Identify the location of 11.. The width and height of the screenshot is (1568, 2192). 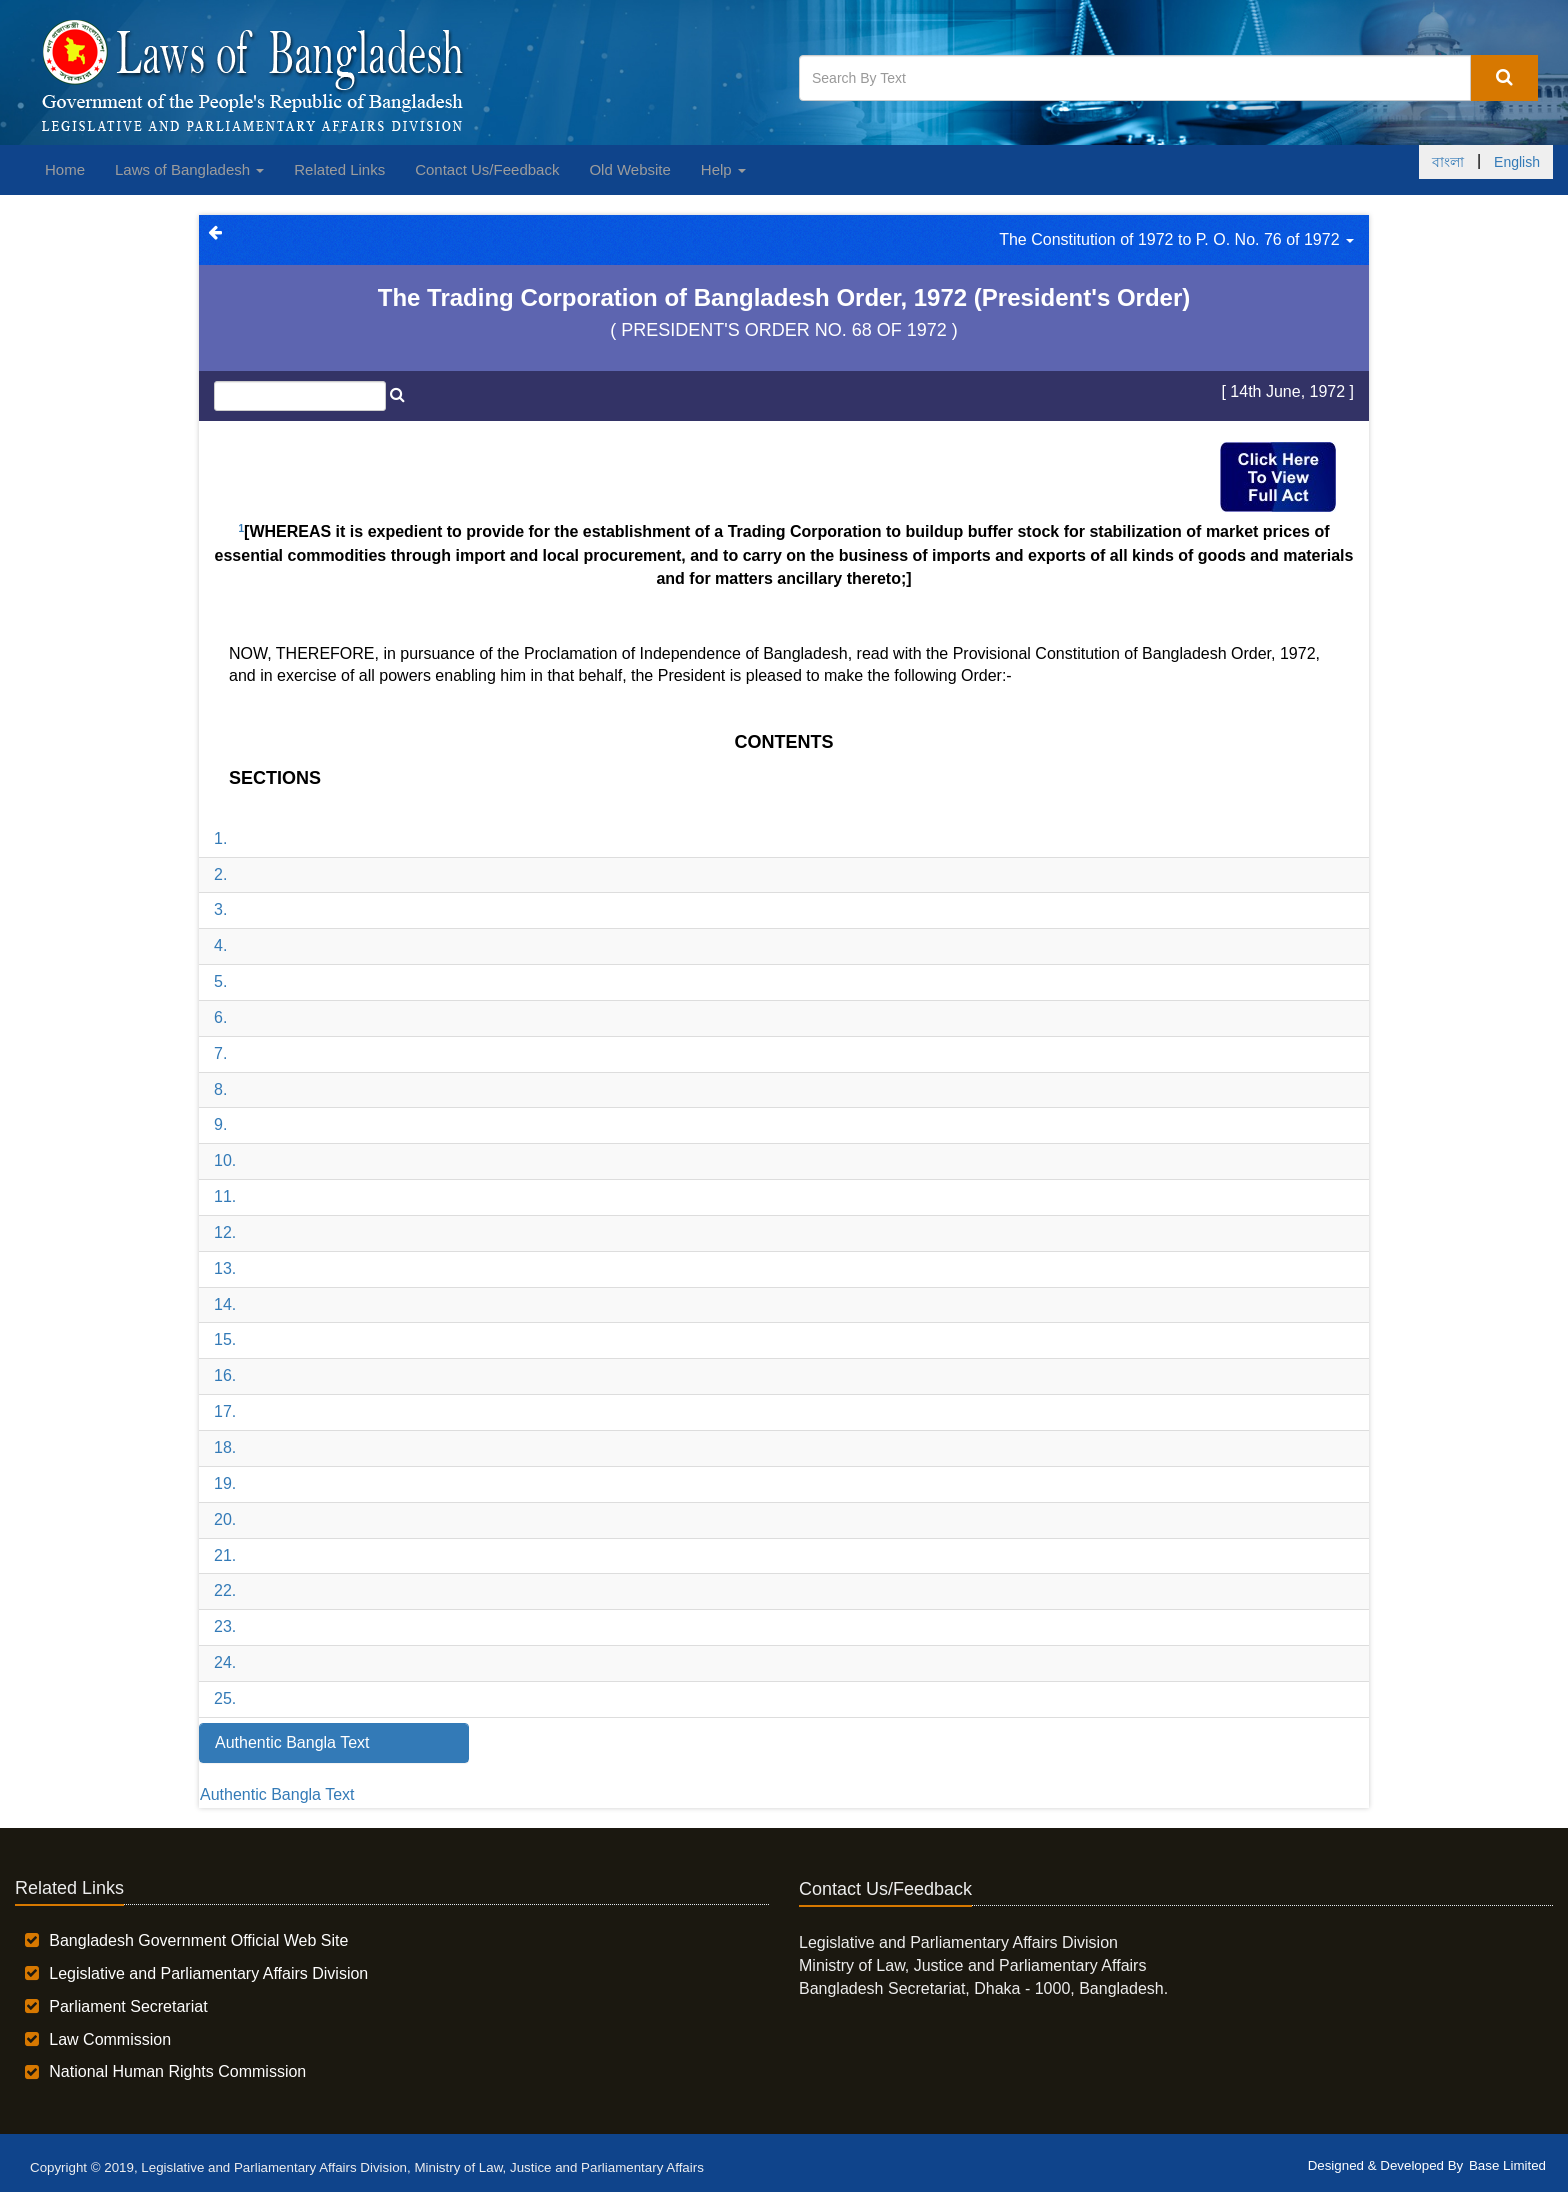
(225, 1196).